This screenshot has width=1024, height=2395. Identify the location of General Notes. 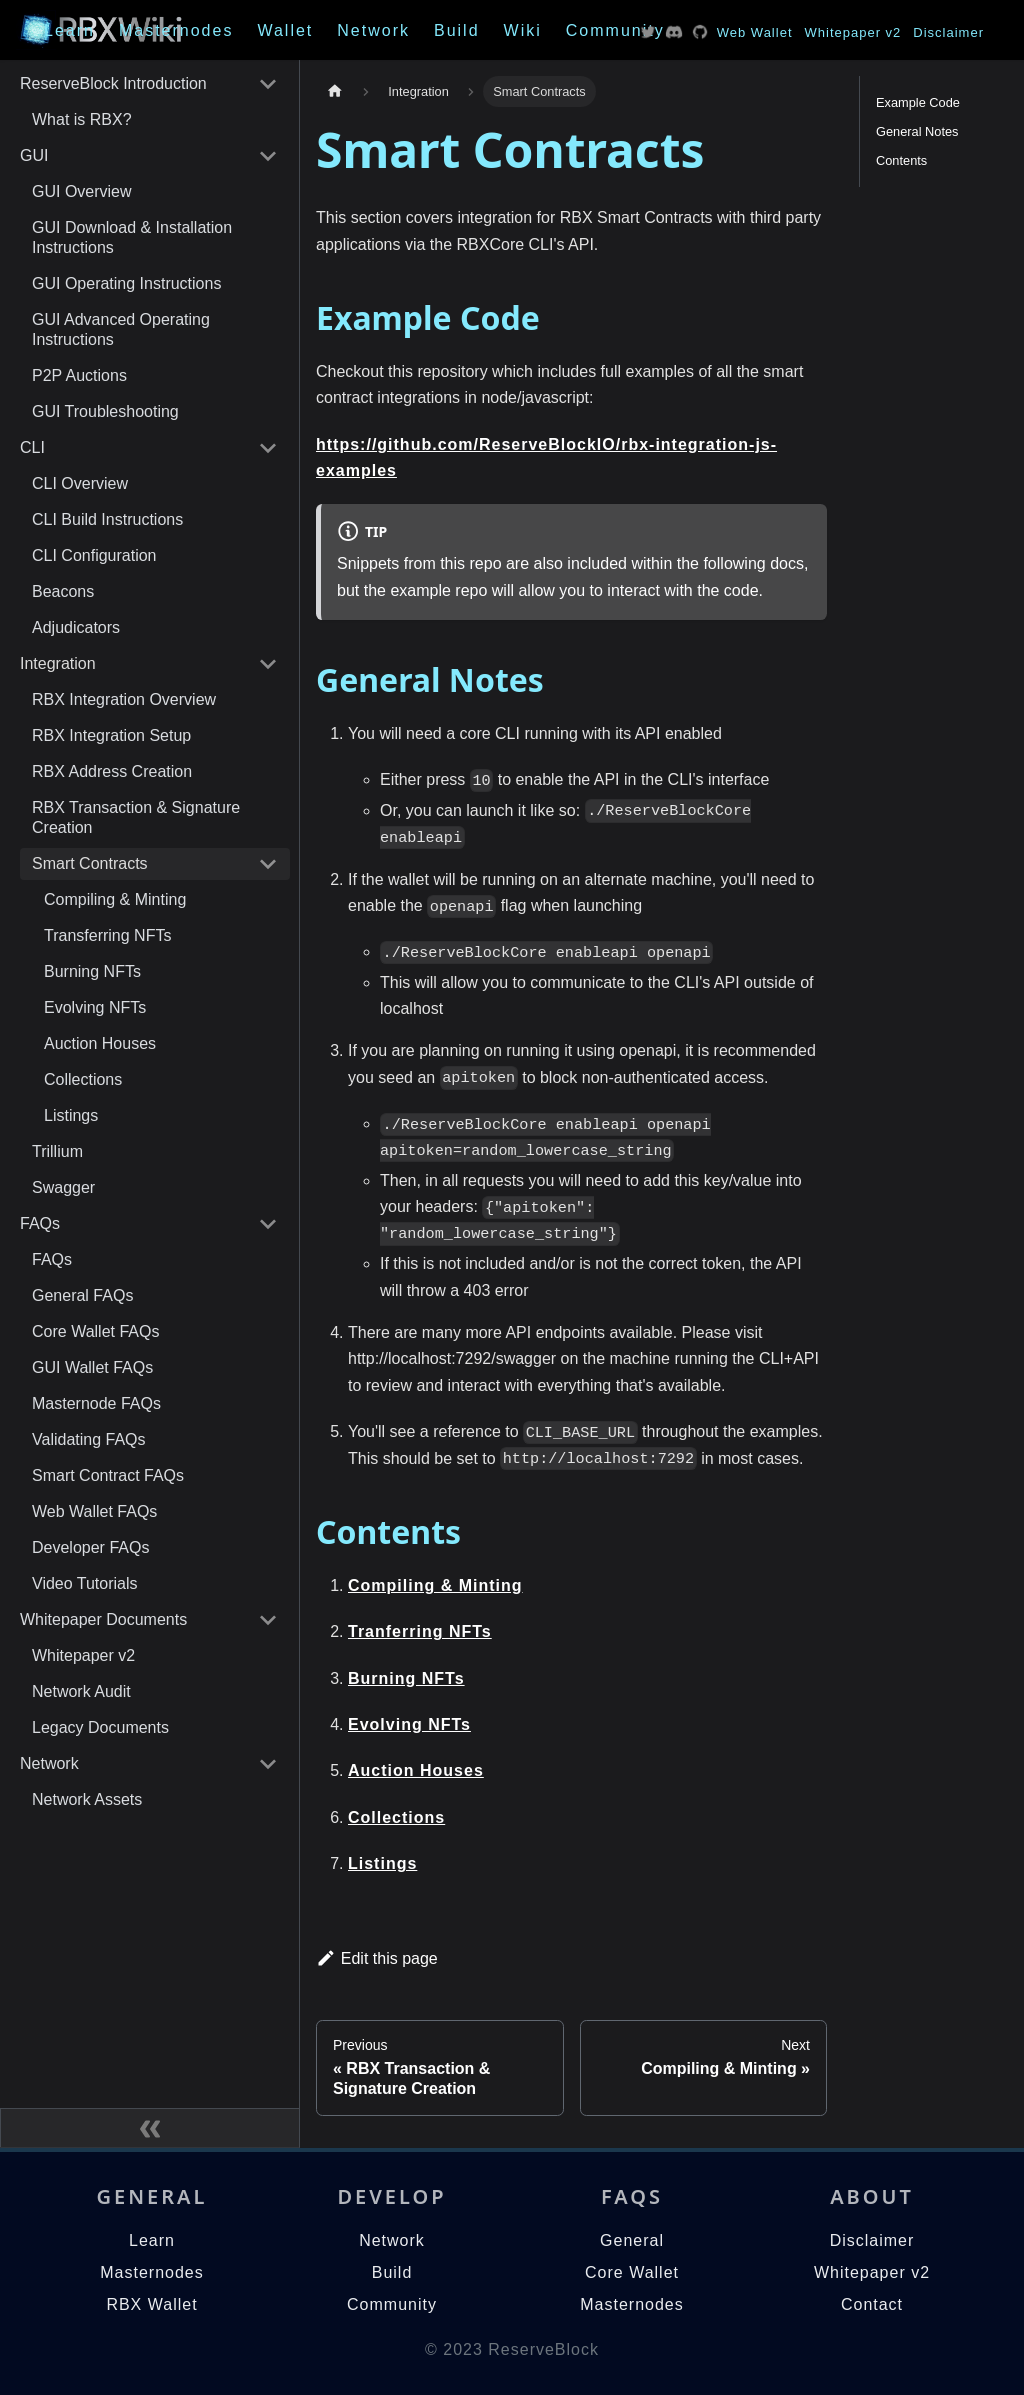
(917, 131).